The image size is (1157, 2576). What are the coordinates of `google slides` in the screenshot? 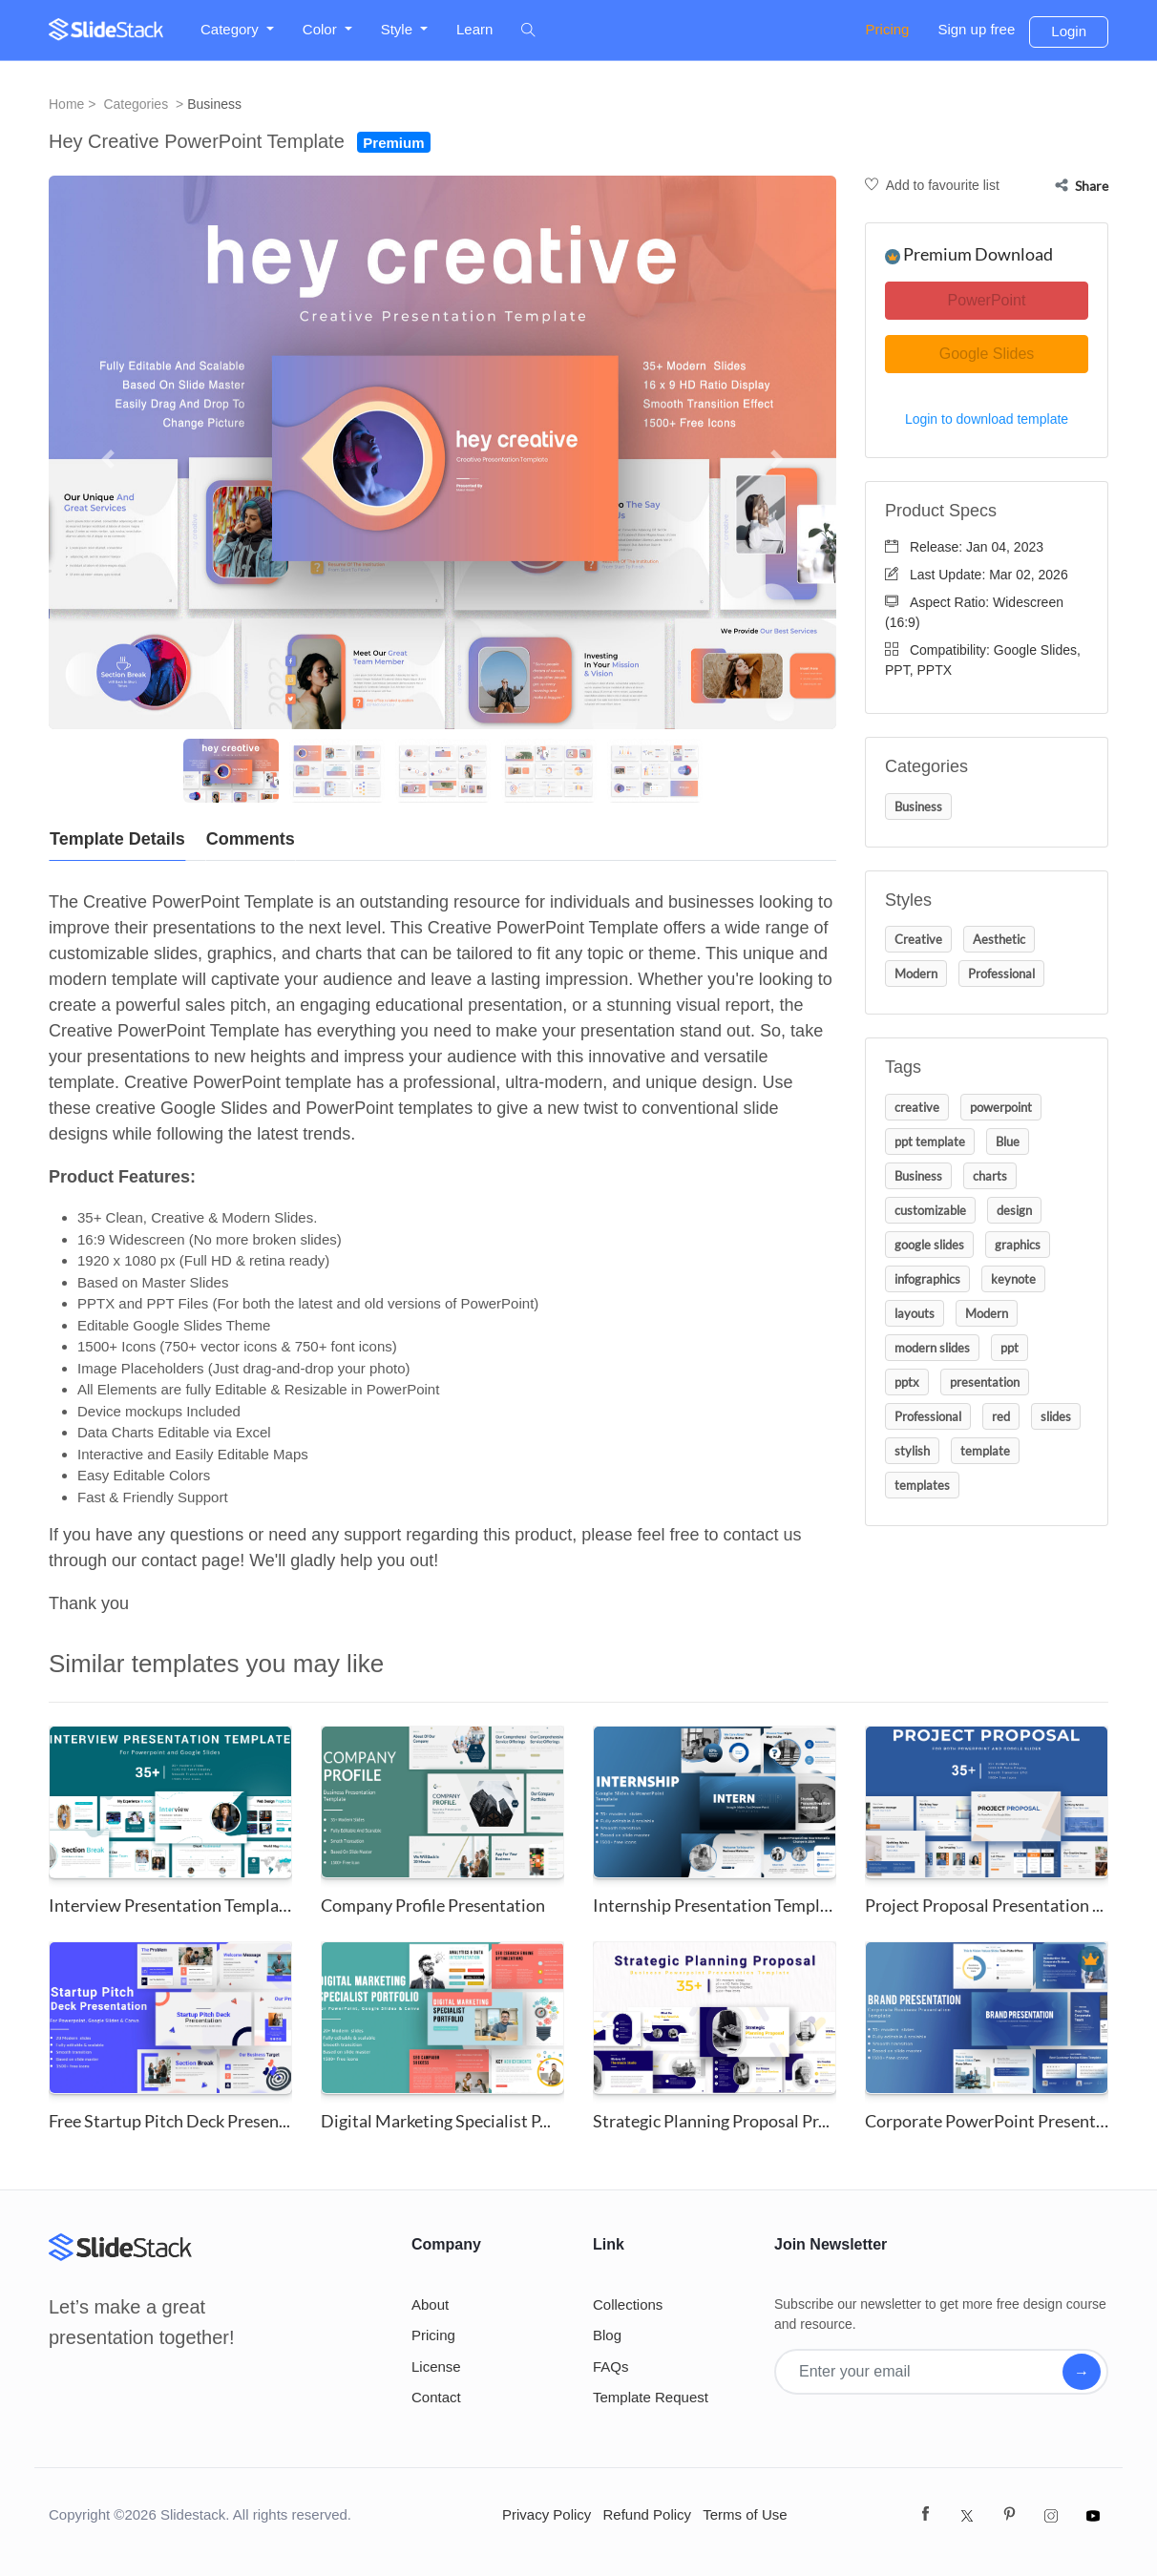 It's located at (929, 1244).